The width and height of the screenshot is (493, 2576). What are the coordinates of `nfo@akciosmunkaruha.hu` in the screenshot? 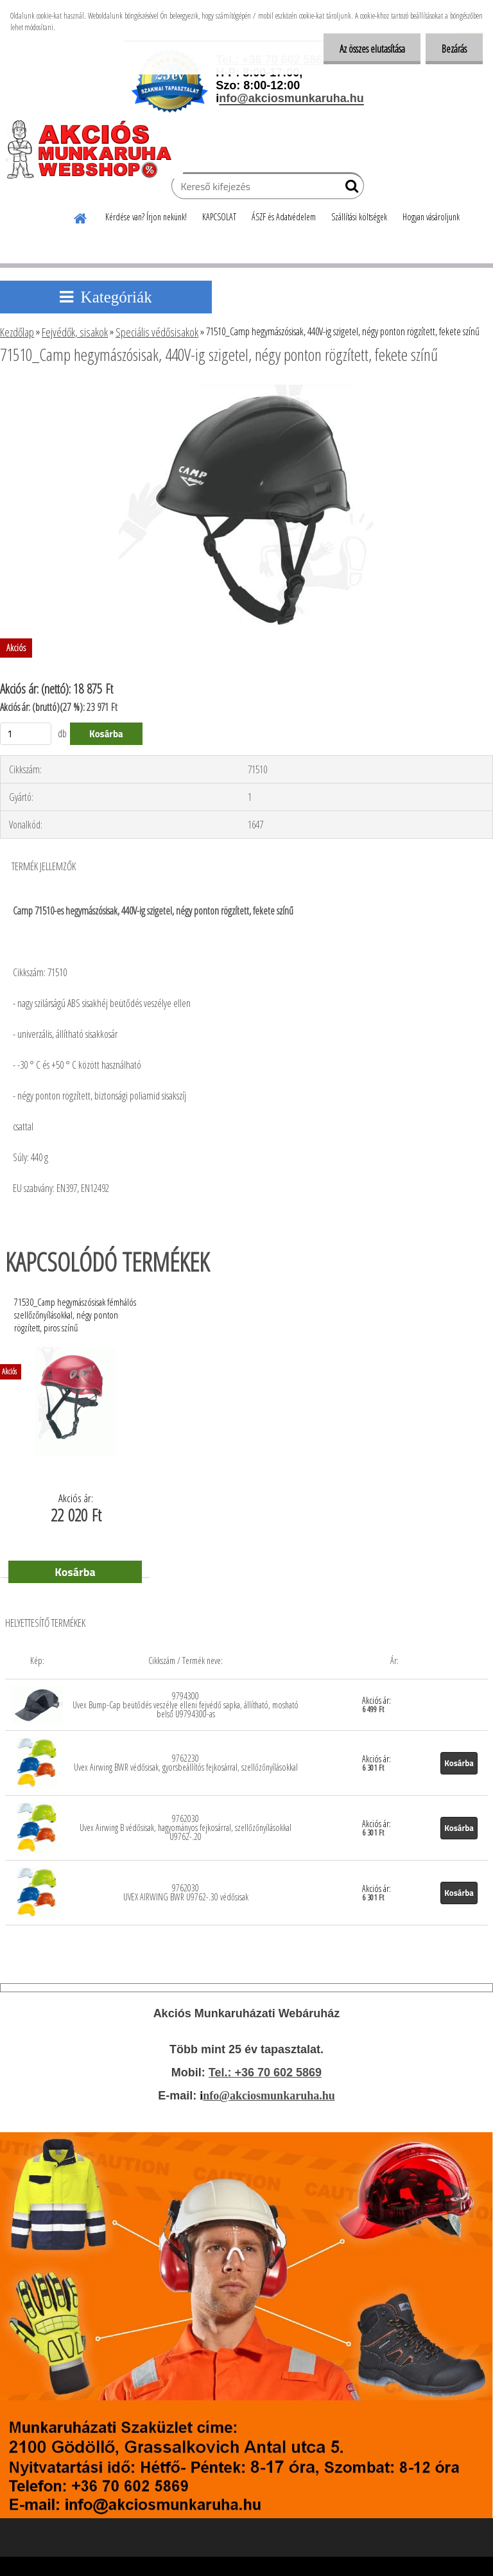 It's located at (268, 2095).